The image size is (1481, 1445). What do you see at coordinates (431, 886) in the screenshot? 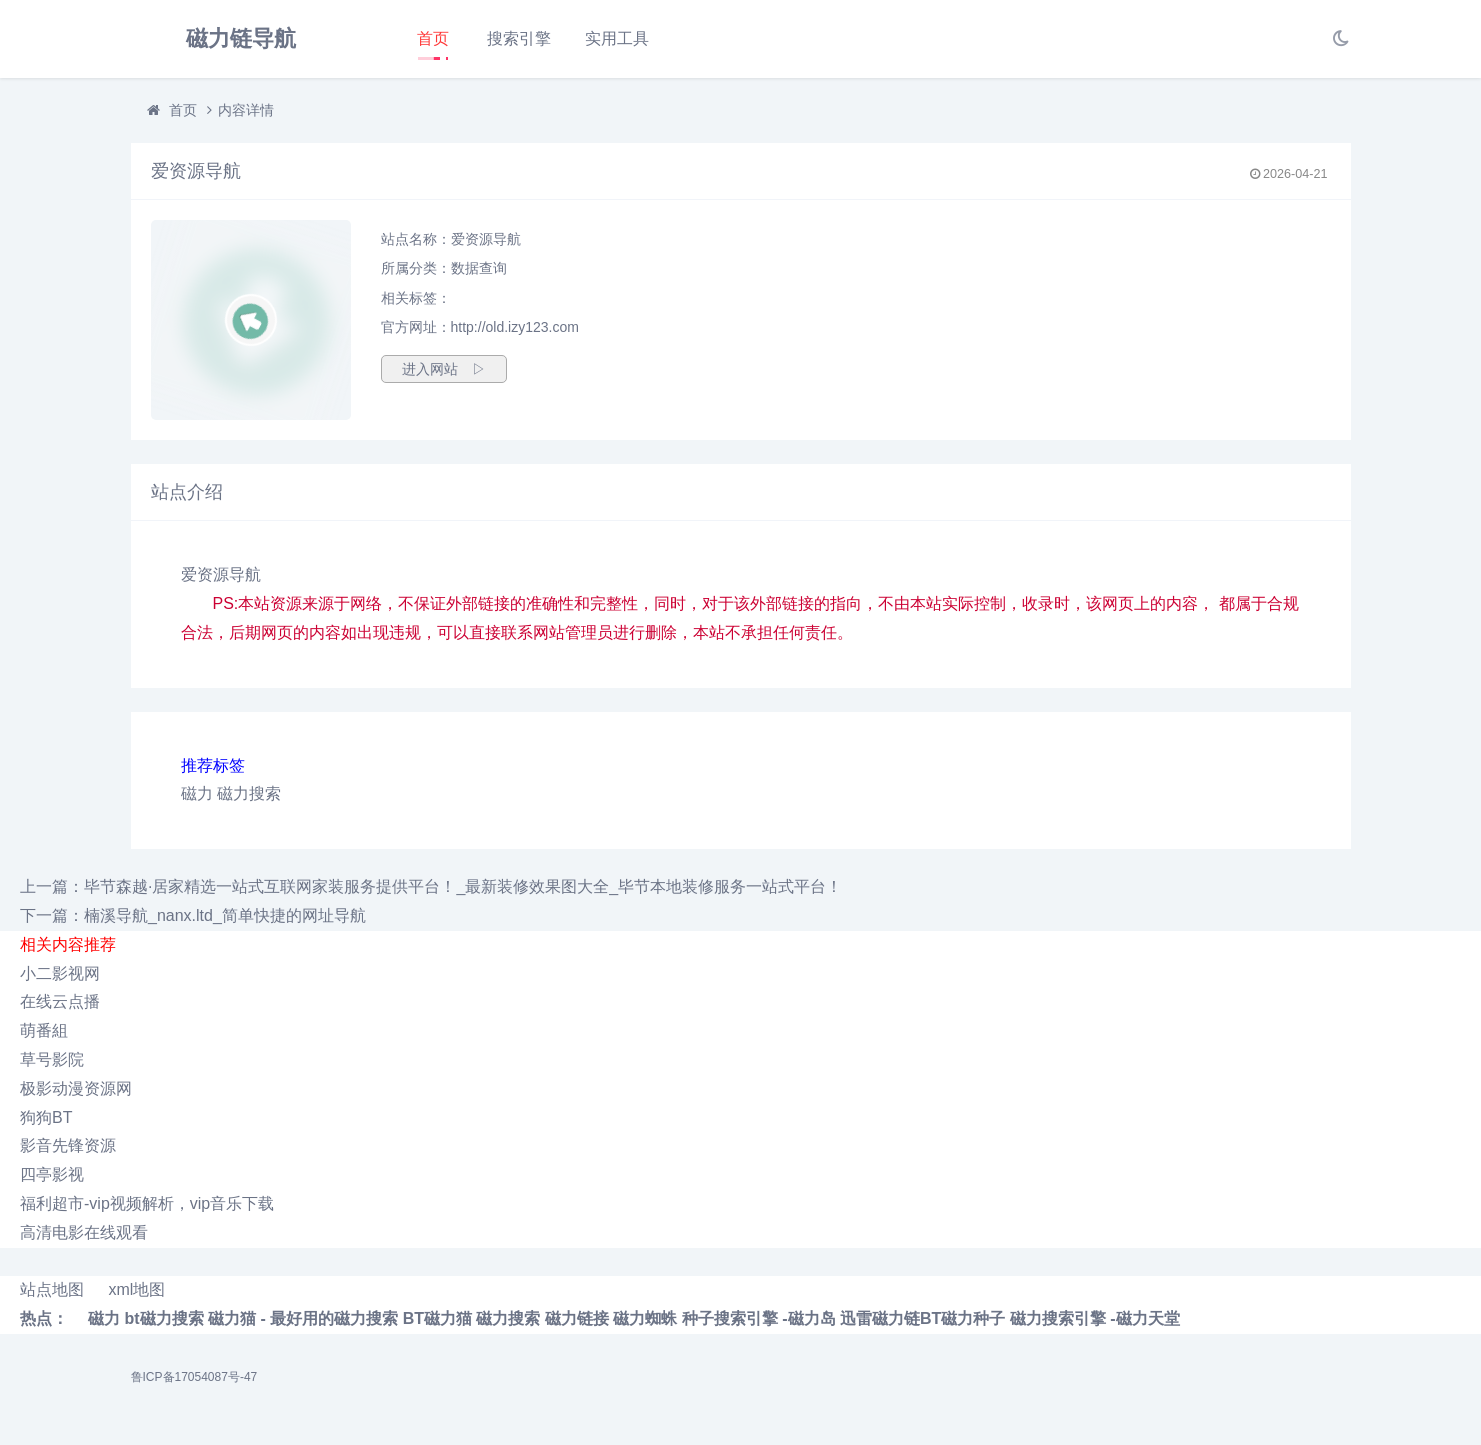
I see `上一篇：毕节森越·居家精选一站式互联网家装服务提供平台！_最新装修效果图大全_毕节本地装修服务一站式平台！` at bounding box center [431, 886].